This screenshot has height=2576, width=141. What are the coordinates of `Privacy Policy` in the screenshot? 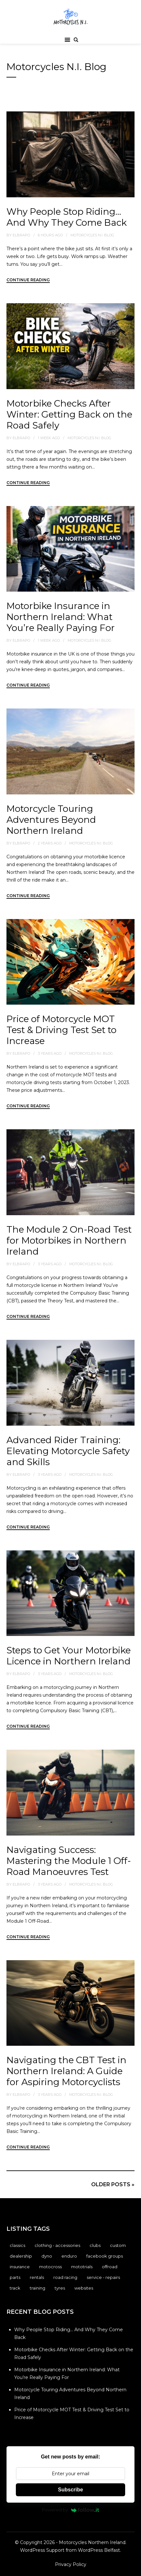 It's located at (70, 2564).